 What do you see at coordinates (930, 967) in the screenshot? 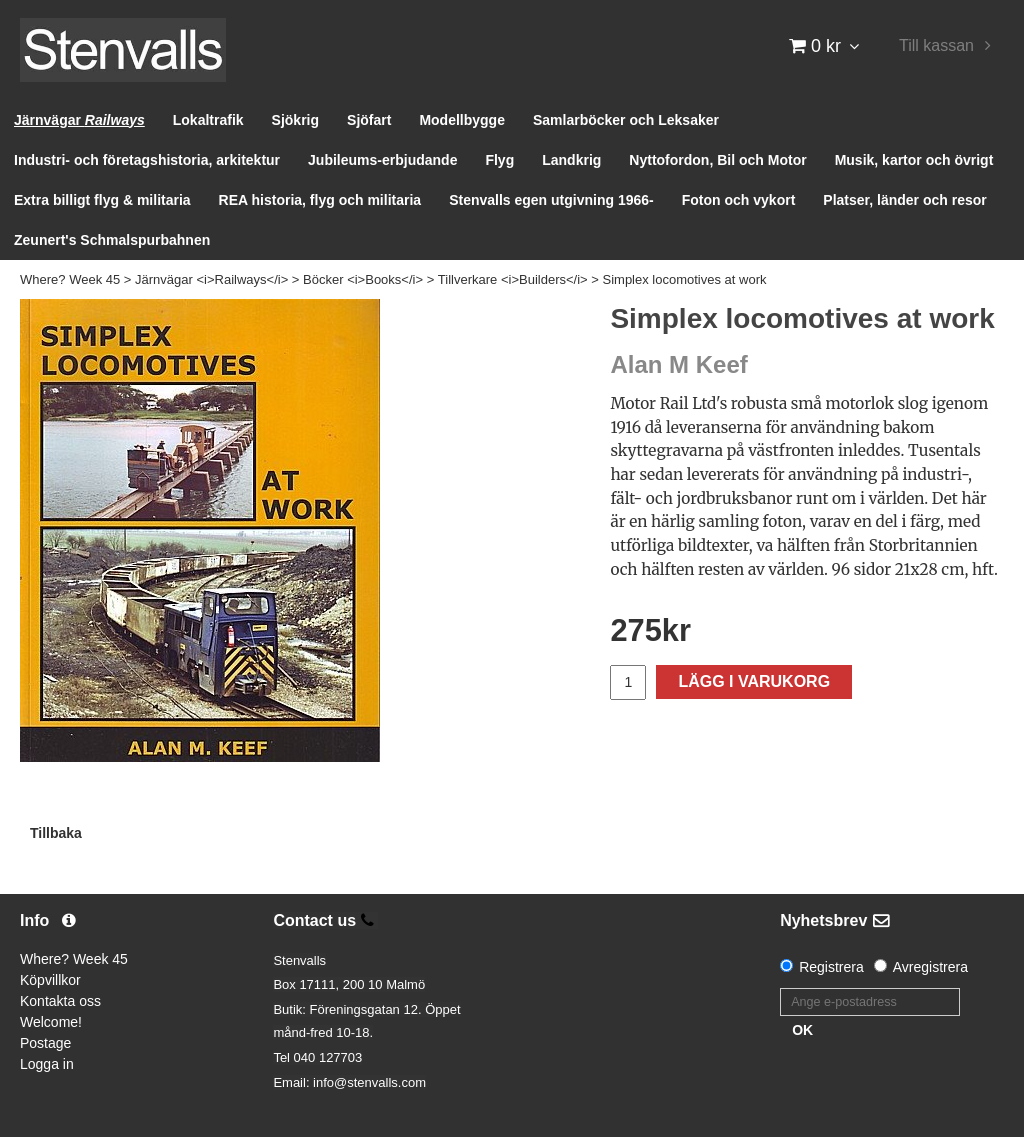
I see `Avregistrera` at bounding box center [930, 967].